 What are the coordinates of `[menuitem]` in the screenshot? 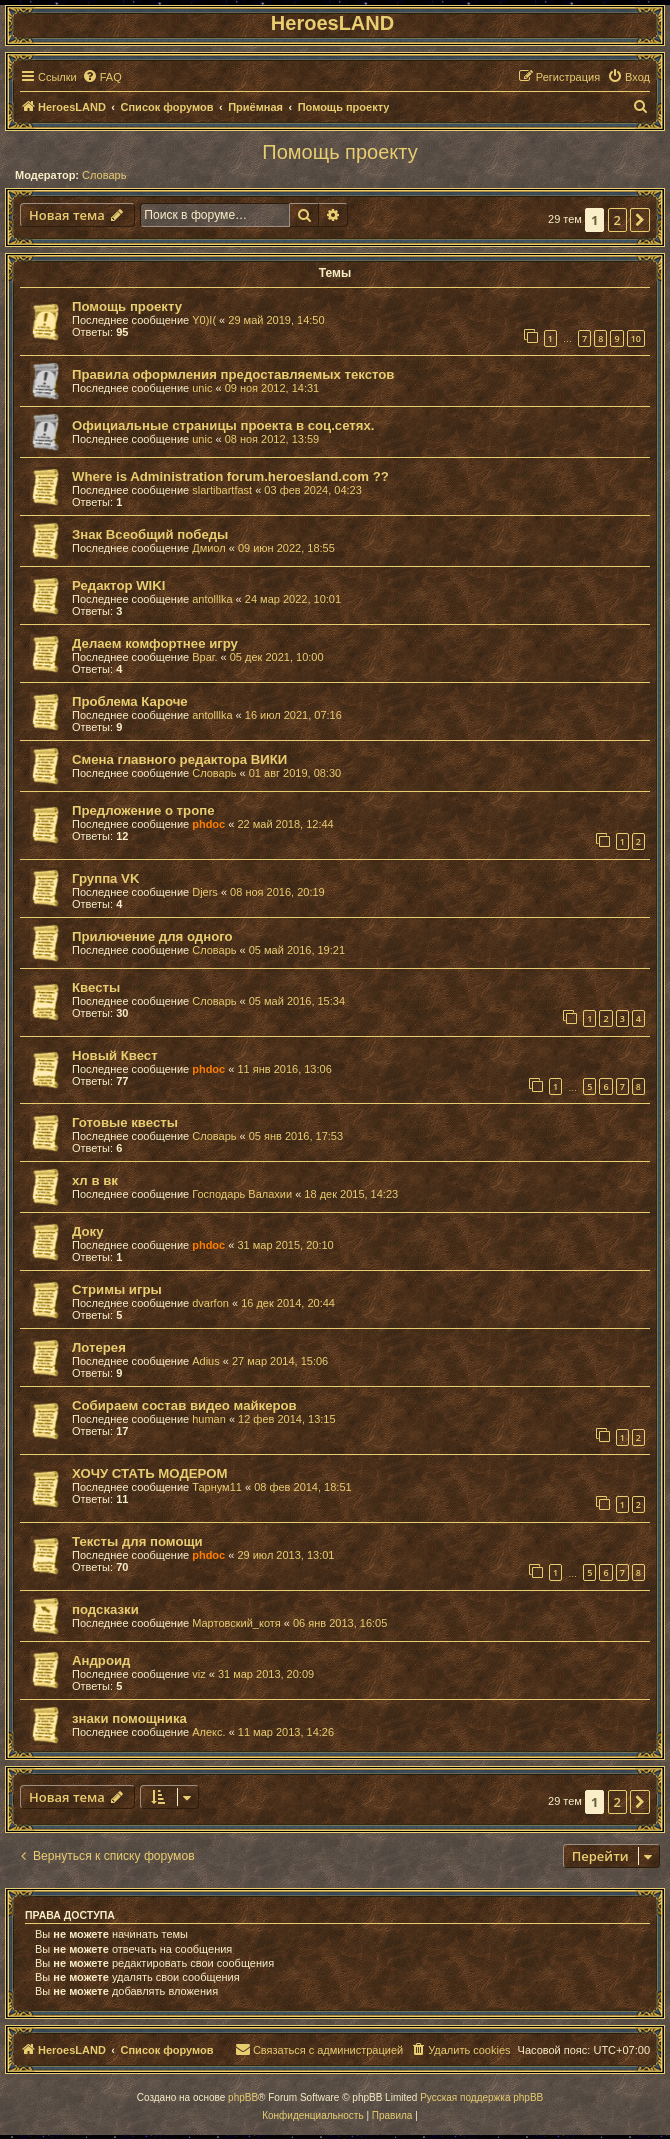 It's located at (102, 77).